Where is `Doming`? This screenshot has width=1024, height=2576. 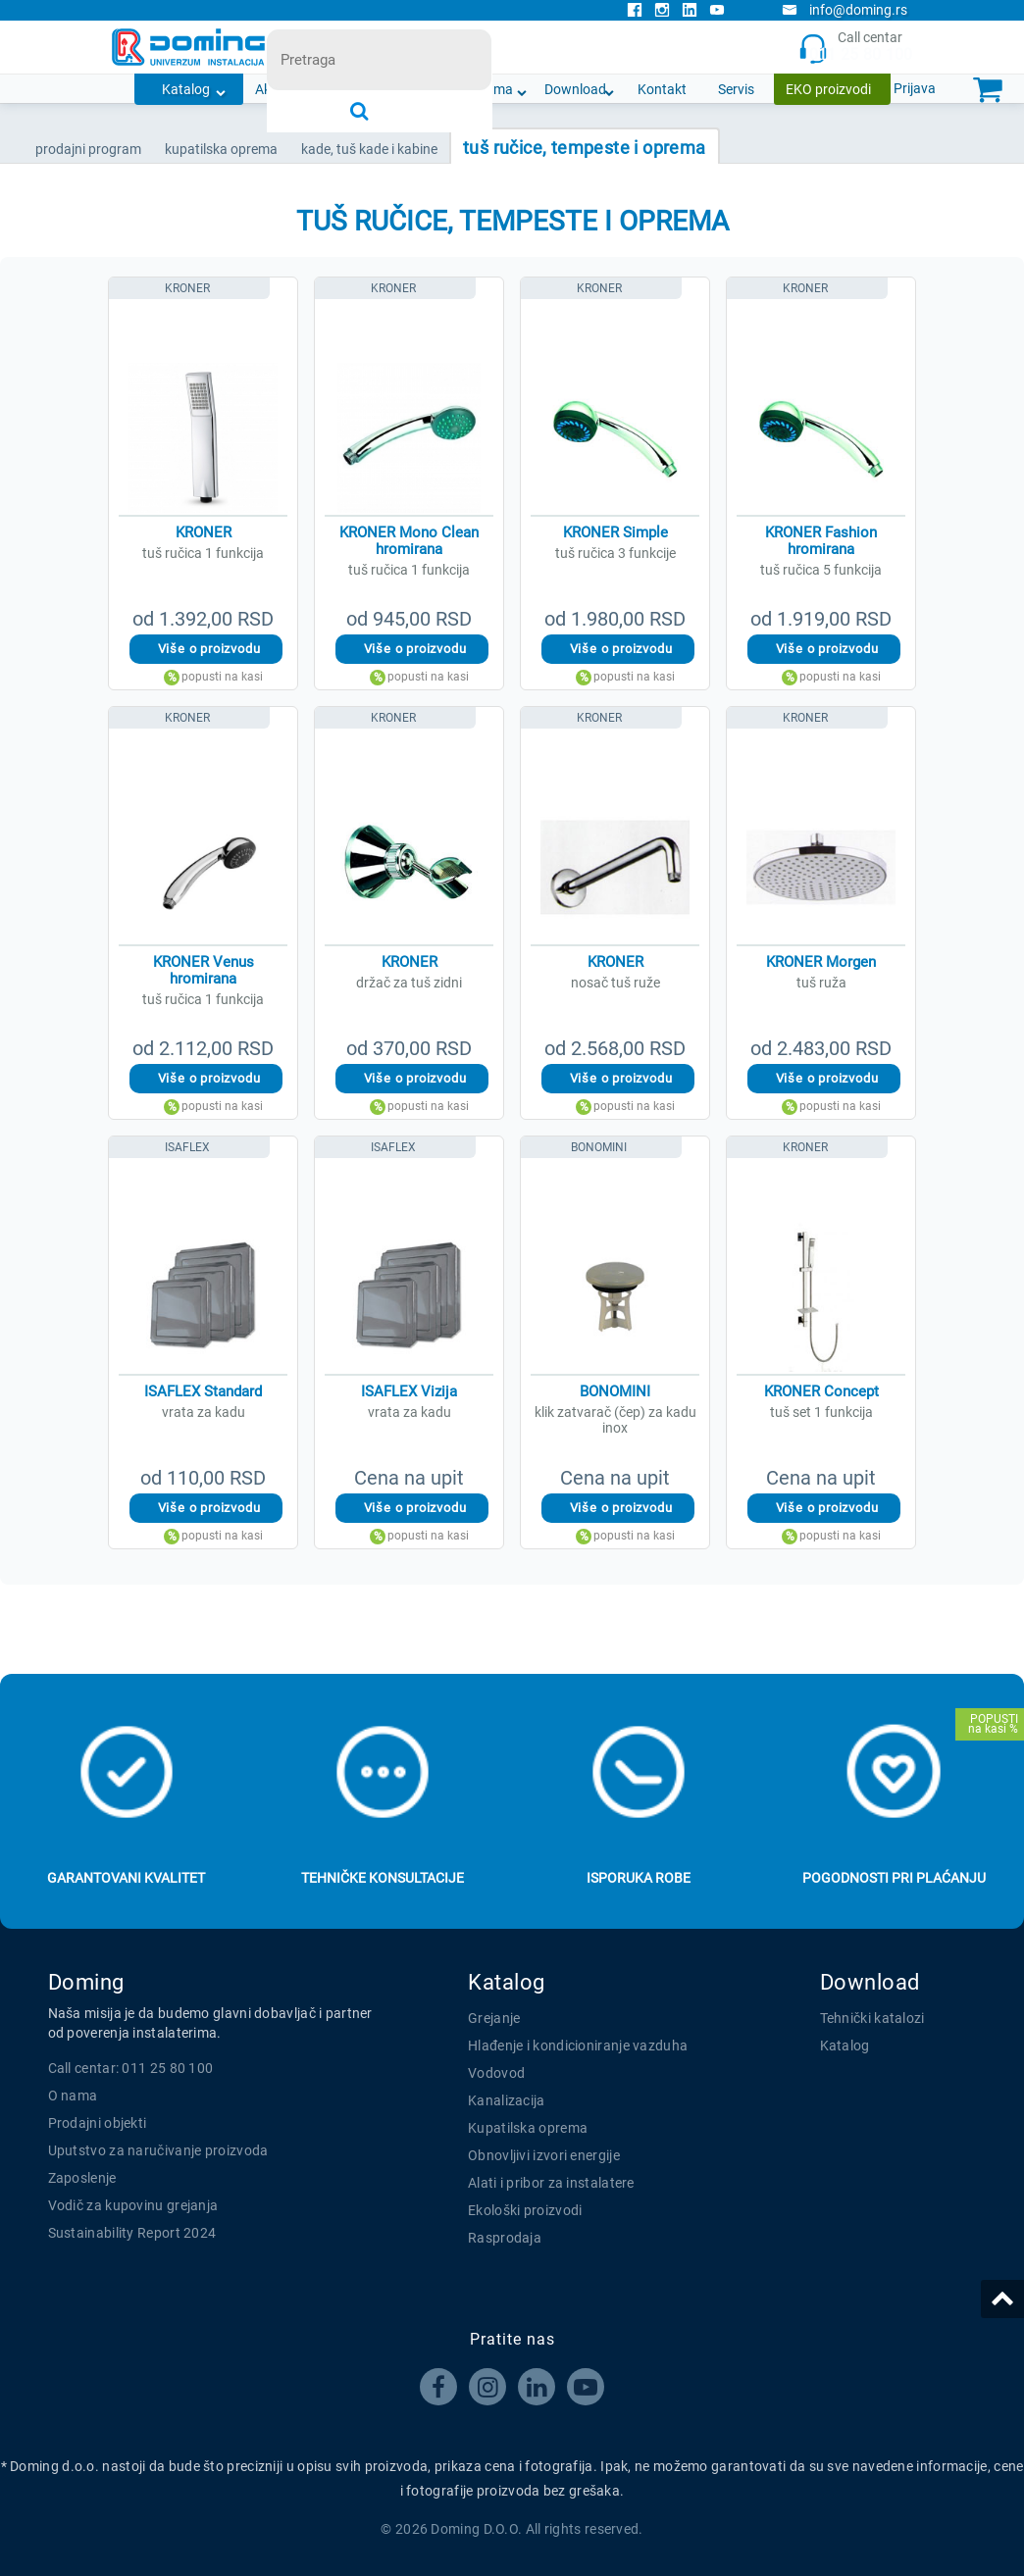 Doming is located at coordinates (86, 1982).